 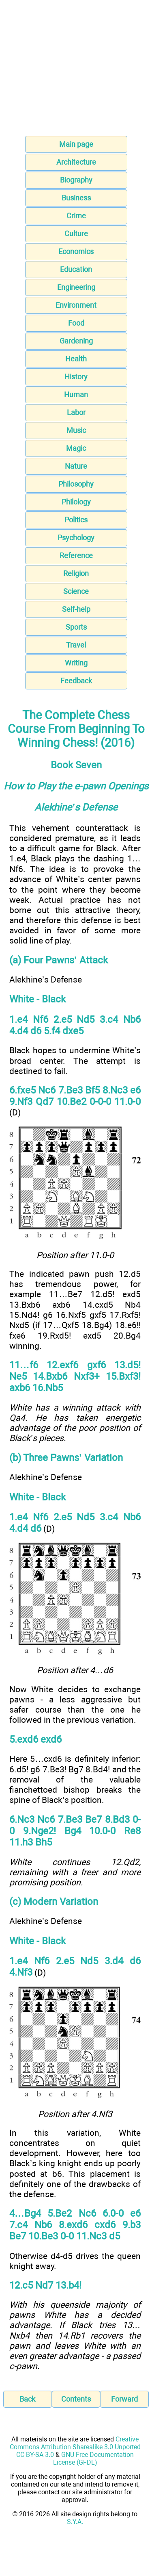 I want to click on S.Y.A., so click(x=75, y=2522).